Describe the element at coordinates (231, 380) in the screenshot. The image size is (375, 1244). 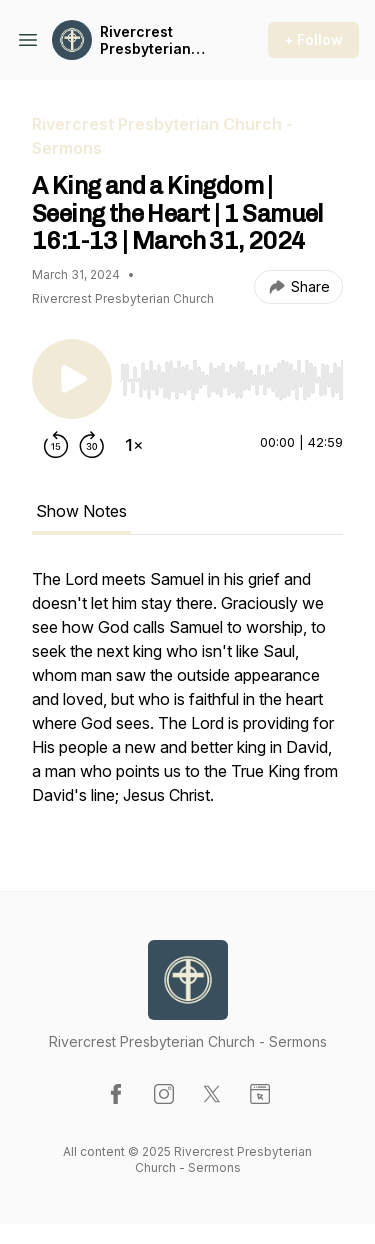
I see `[slider]` at that location.